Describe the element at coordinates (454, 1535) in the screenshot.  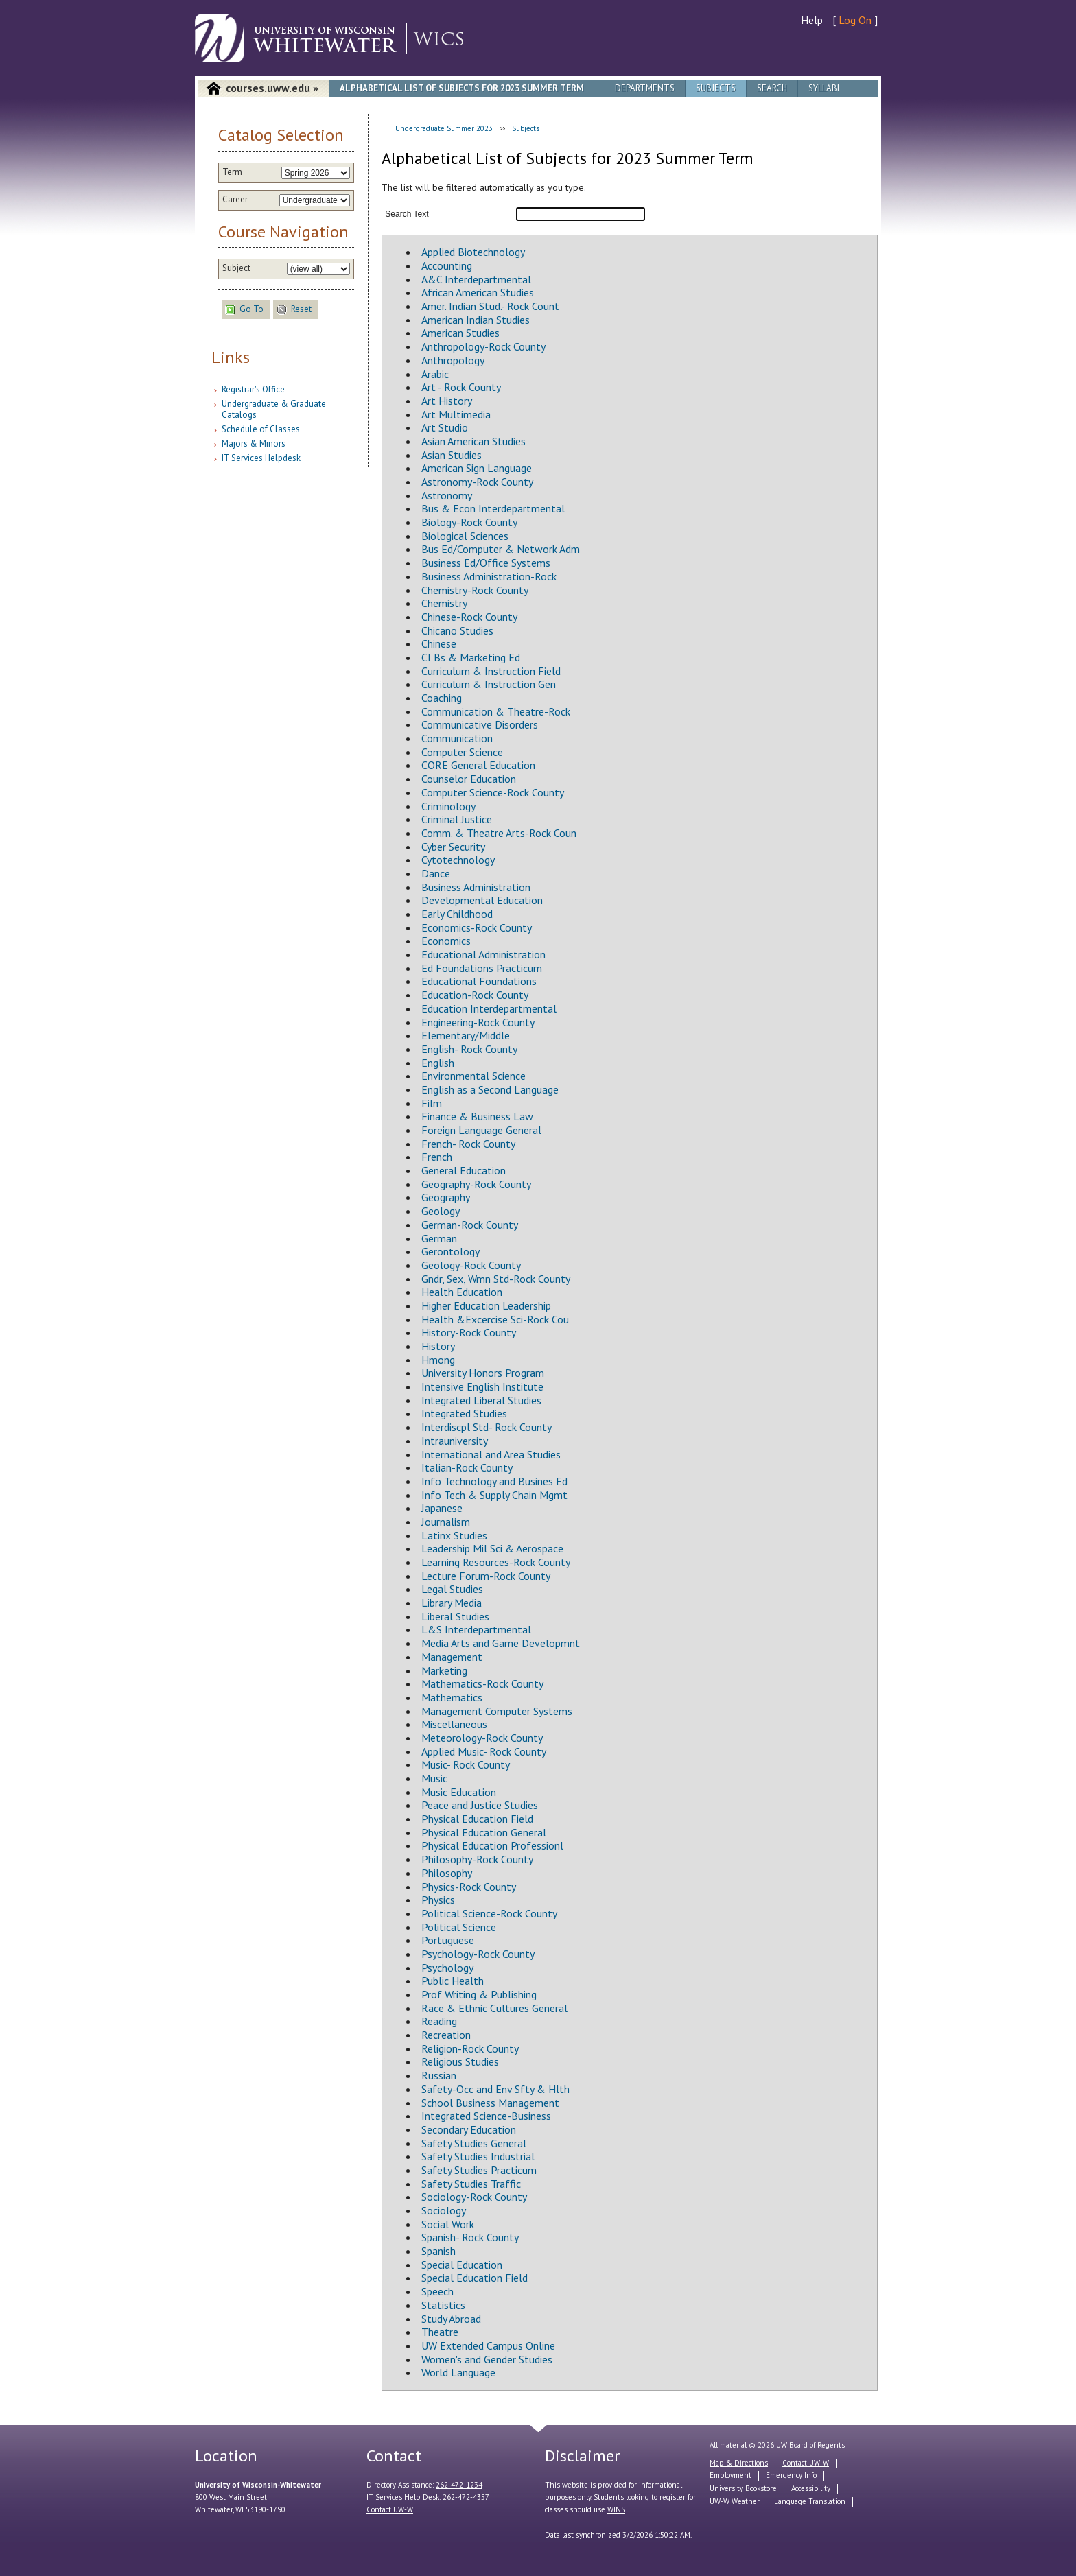
I see `Latinx Studies` at that location.